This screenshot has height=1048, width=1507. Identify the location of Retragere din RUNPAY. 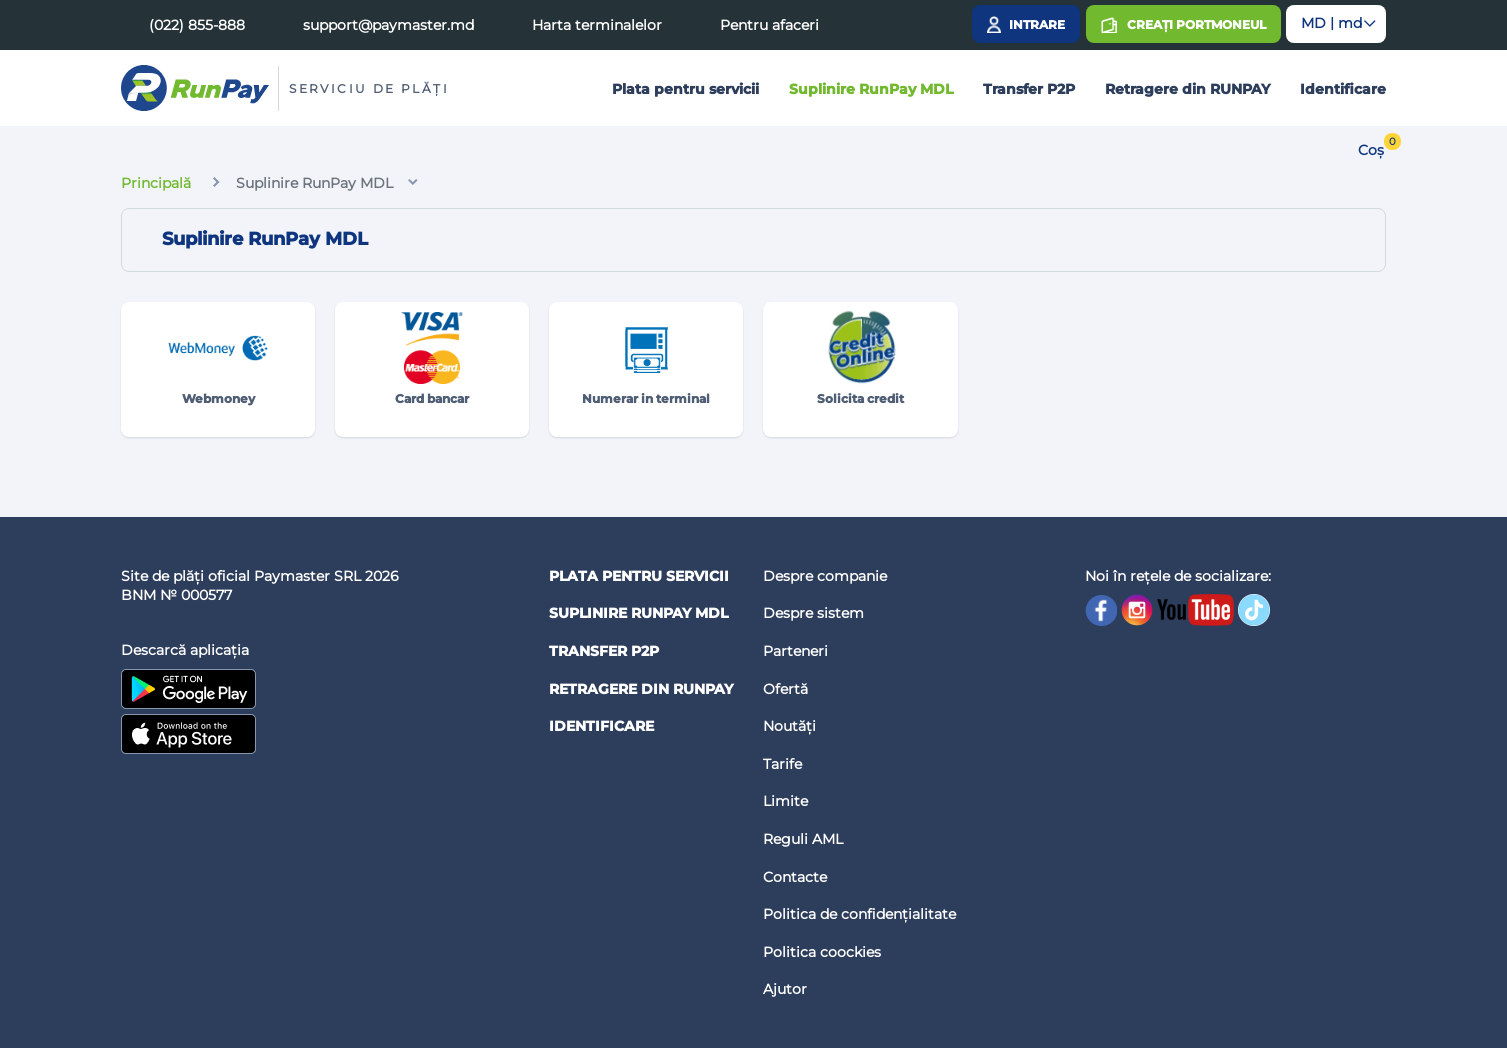
(1187, 89).